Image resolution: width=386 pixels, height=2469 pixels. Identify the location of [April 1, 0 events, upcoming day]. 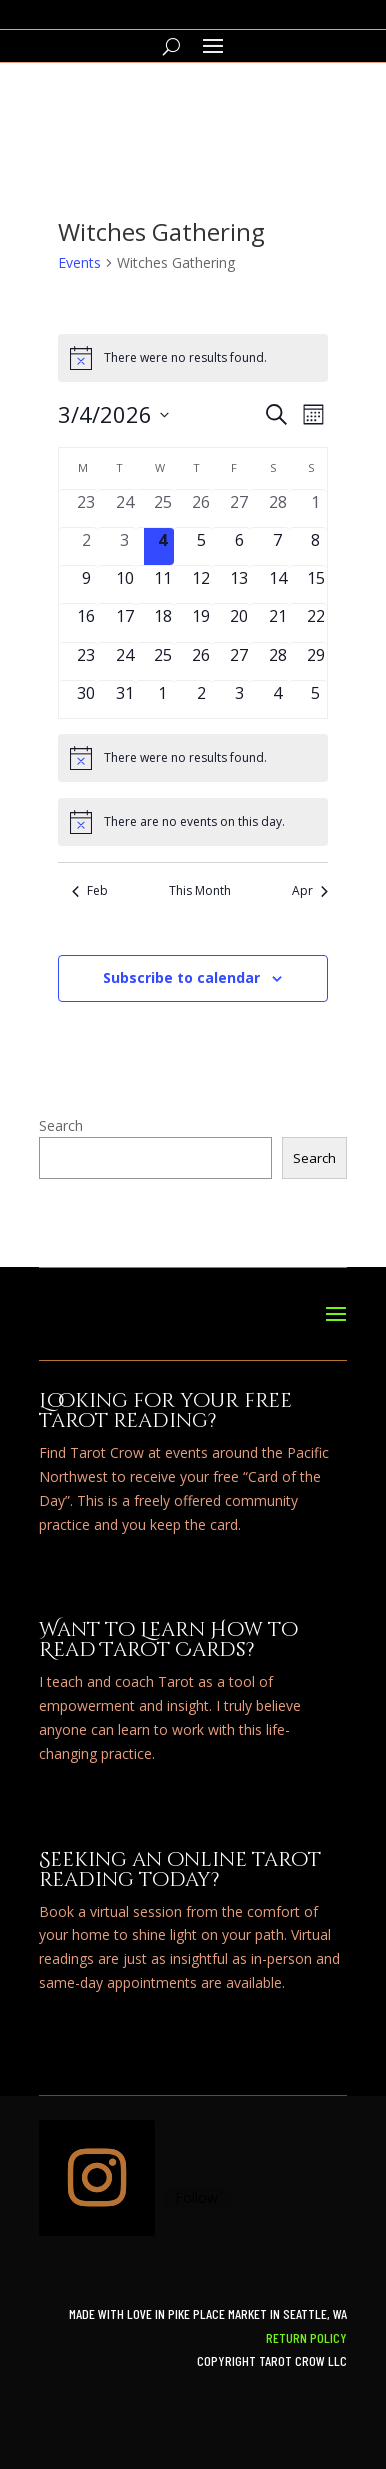
(163, 699).